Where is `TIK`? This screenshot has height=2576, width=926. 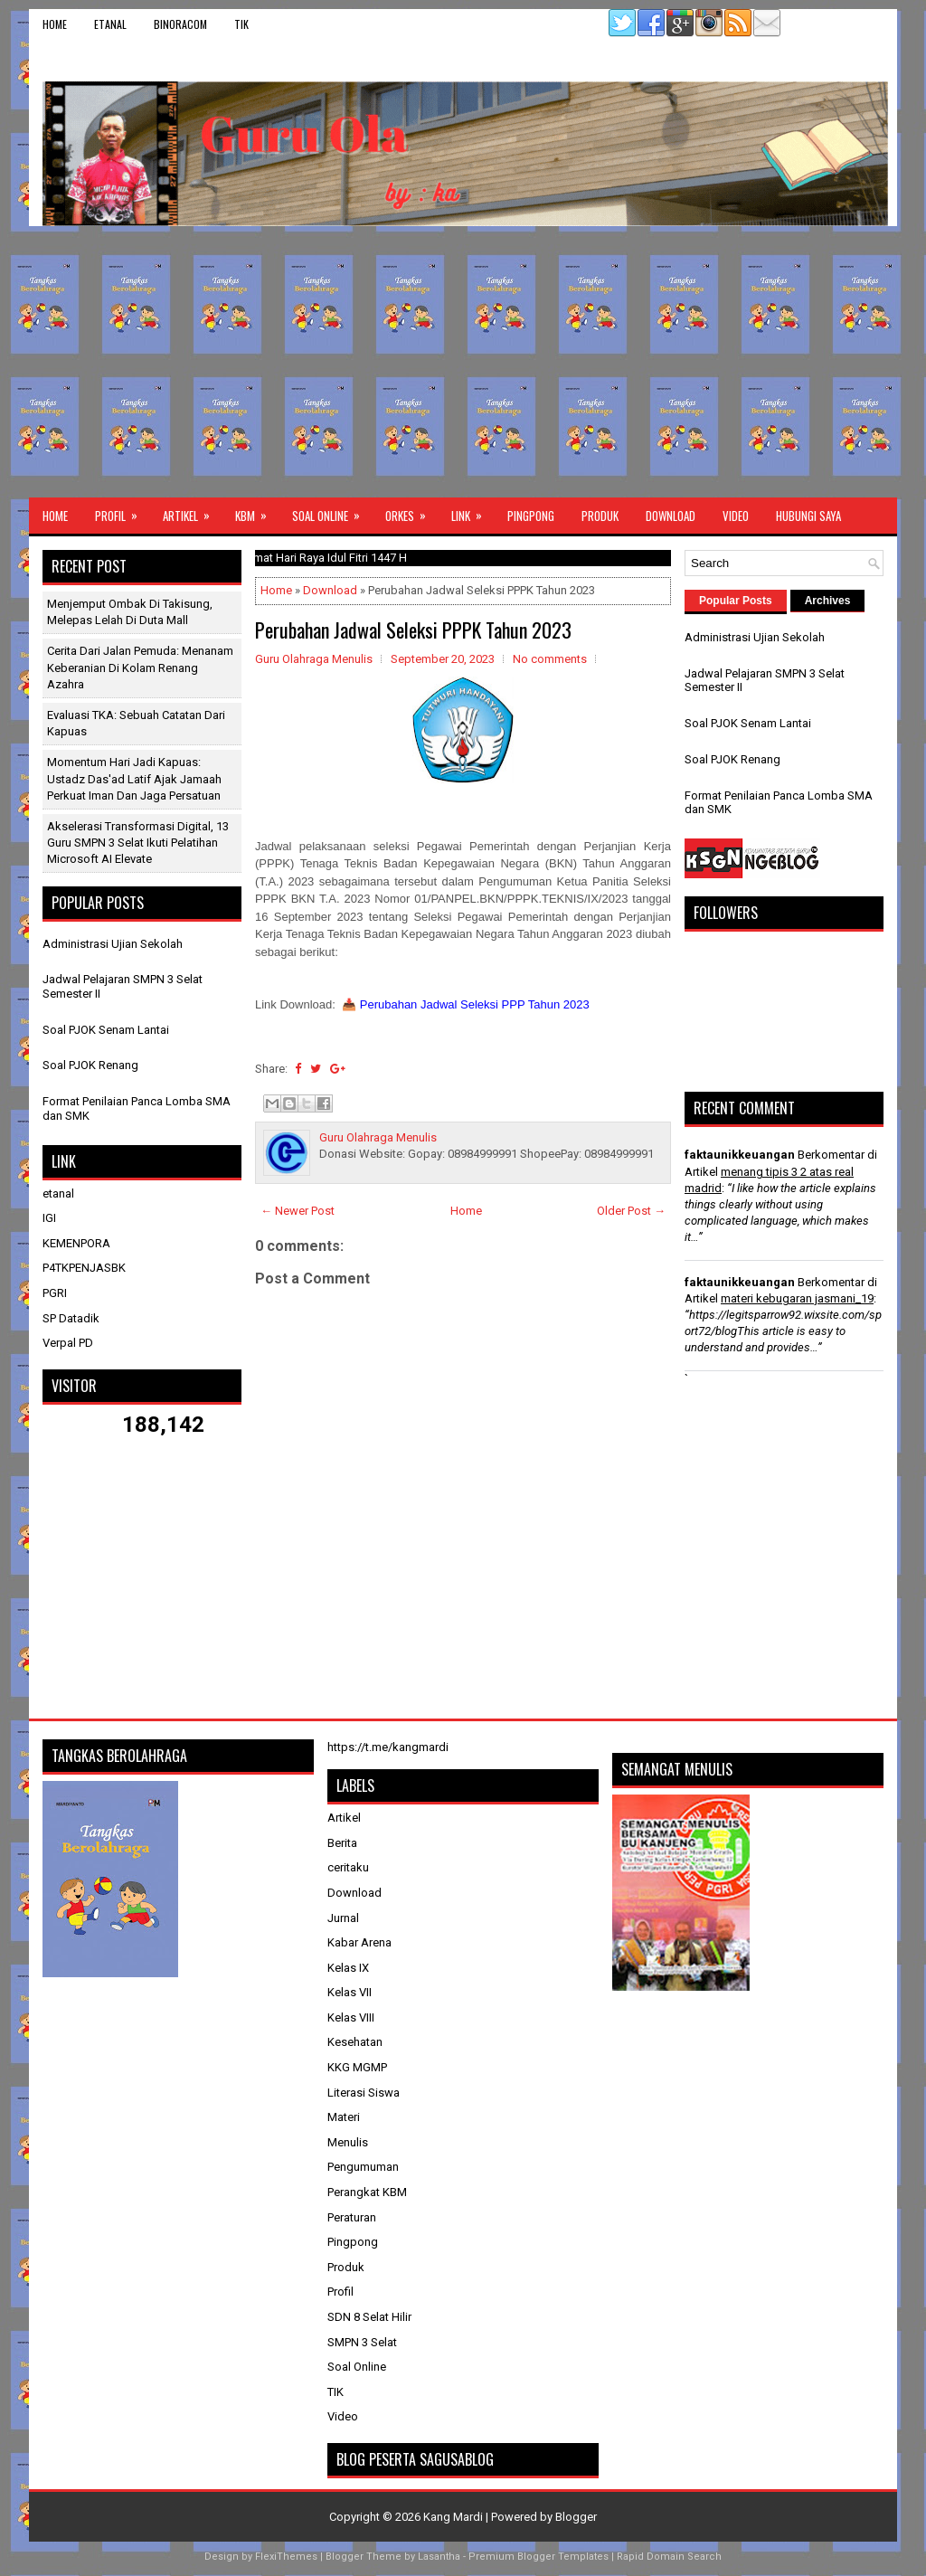 TIK is located at coordinates (241, 24).